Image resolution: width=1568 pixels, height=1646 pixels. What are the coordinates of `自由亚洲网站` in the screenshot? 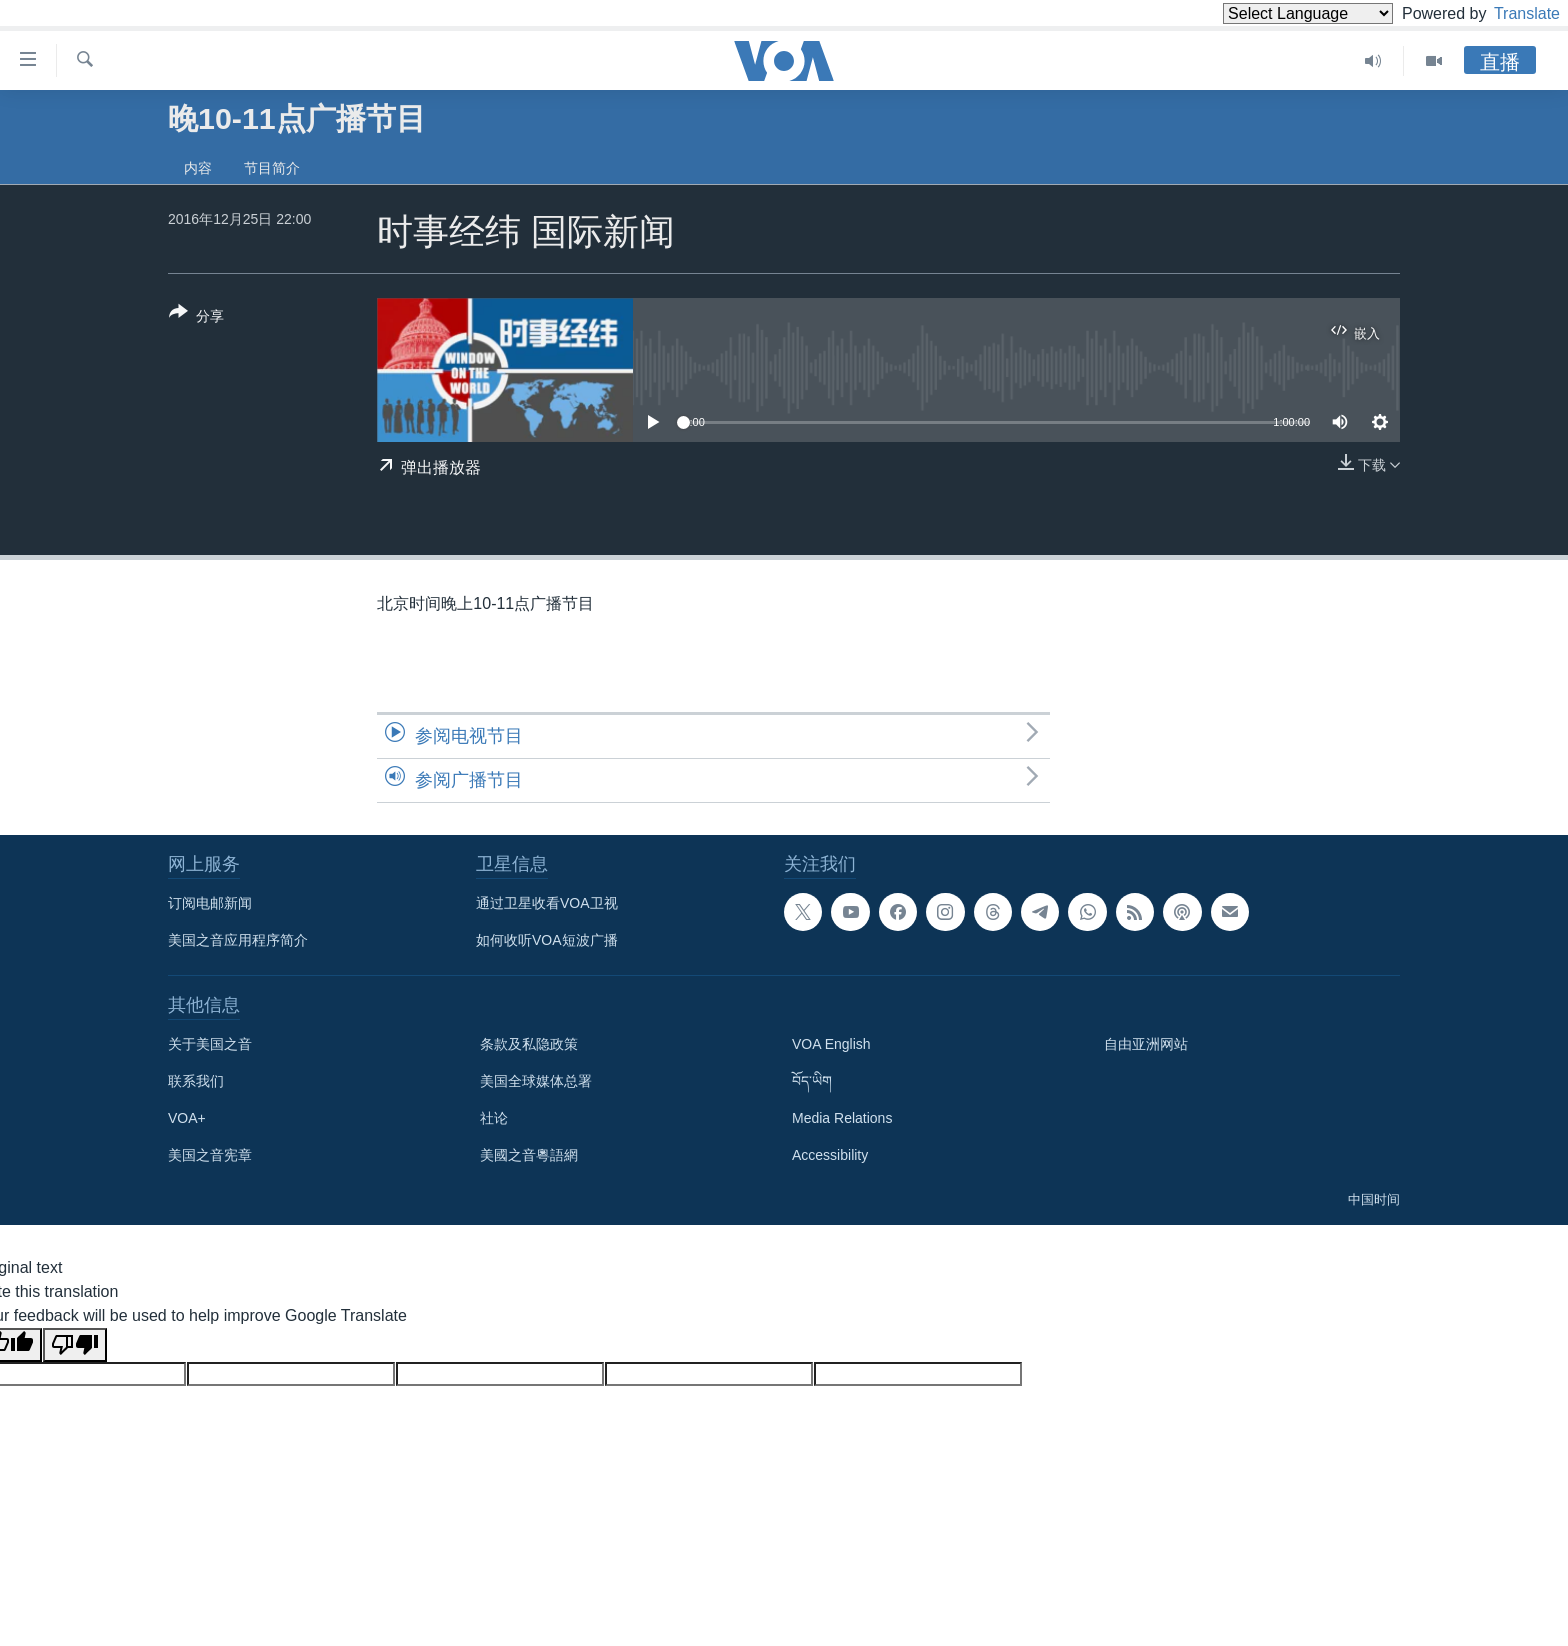 It's located at (1146, 1044).